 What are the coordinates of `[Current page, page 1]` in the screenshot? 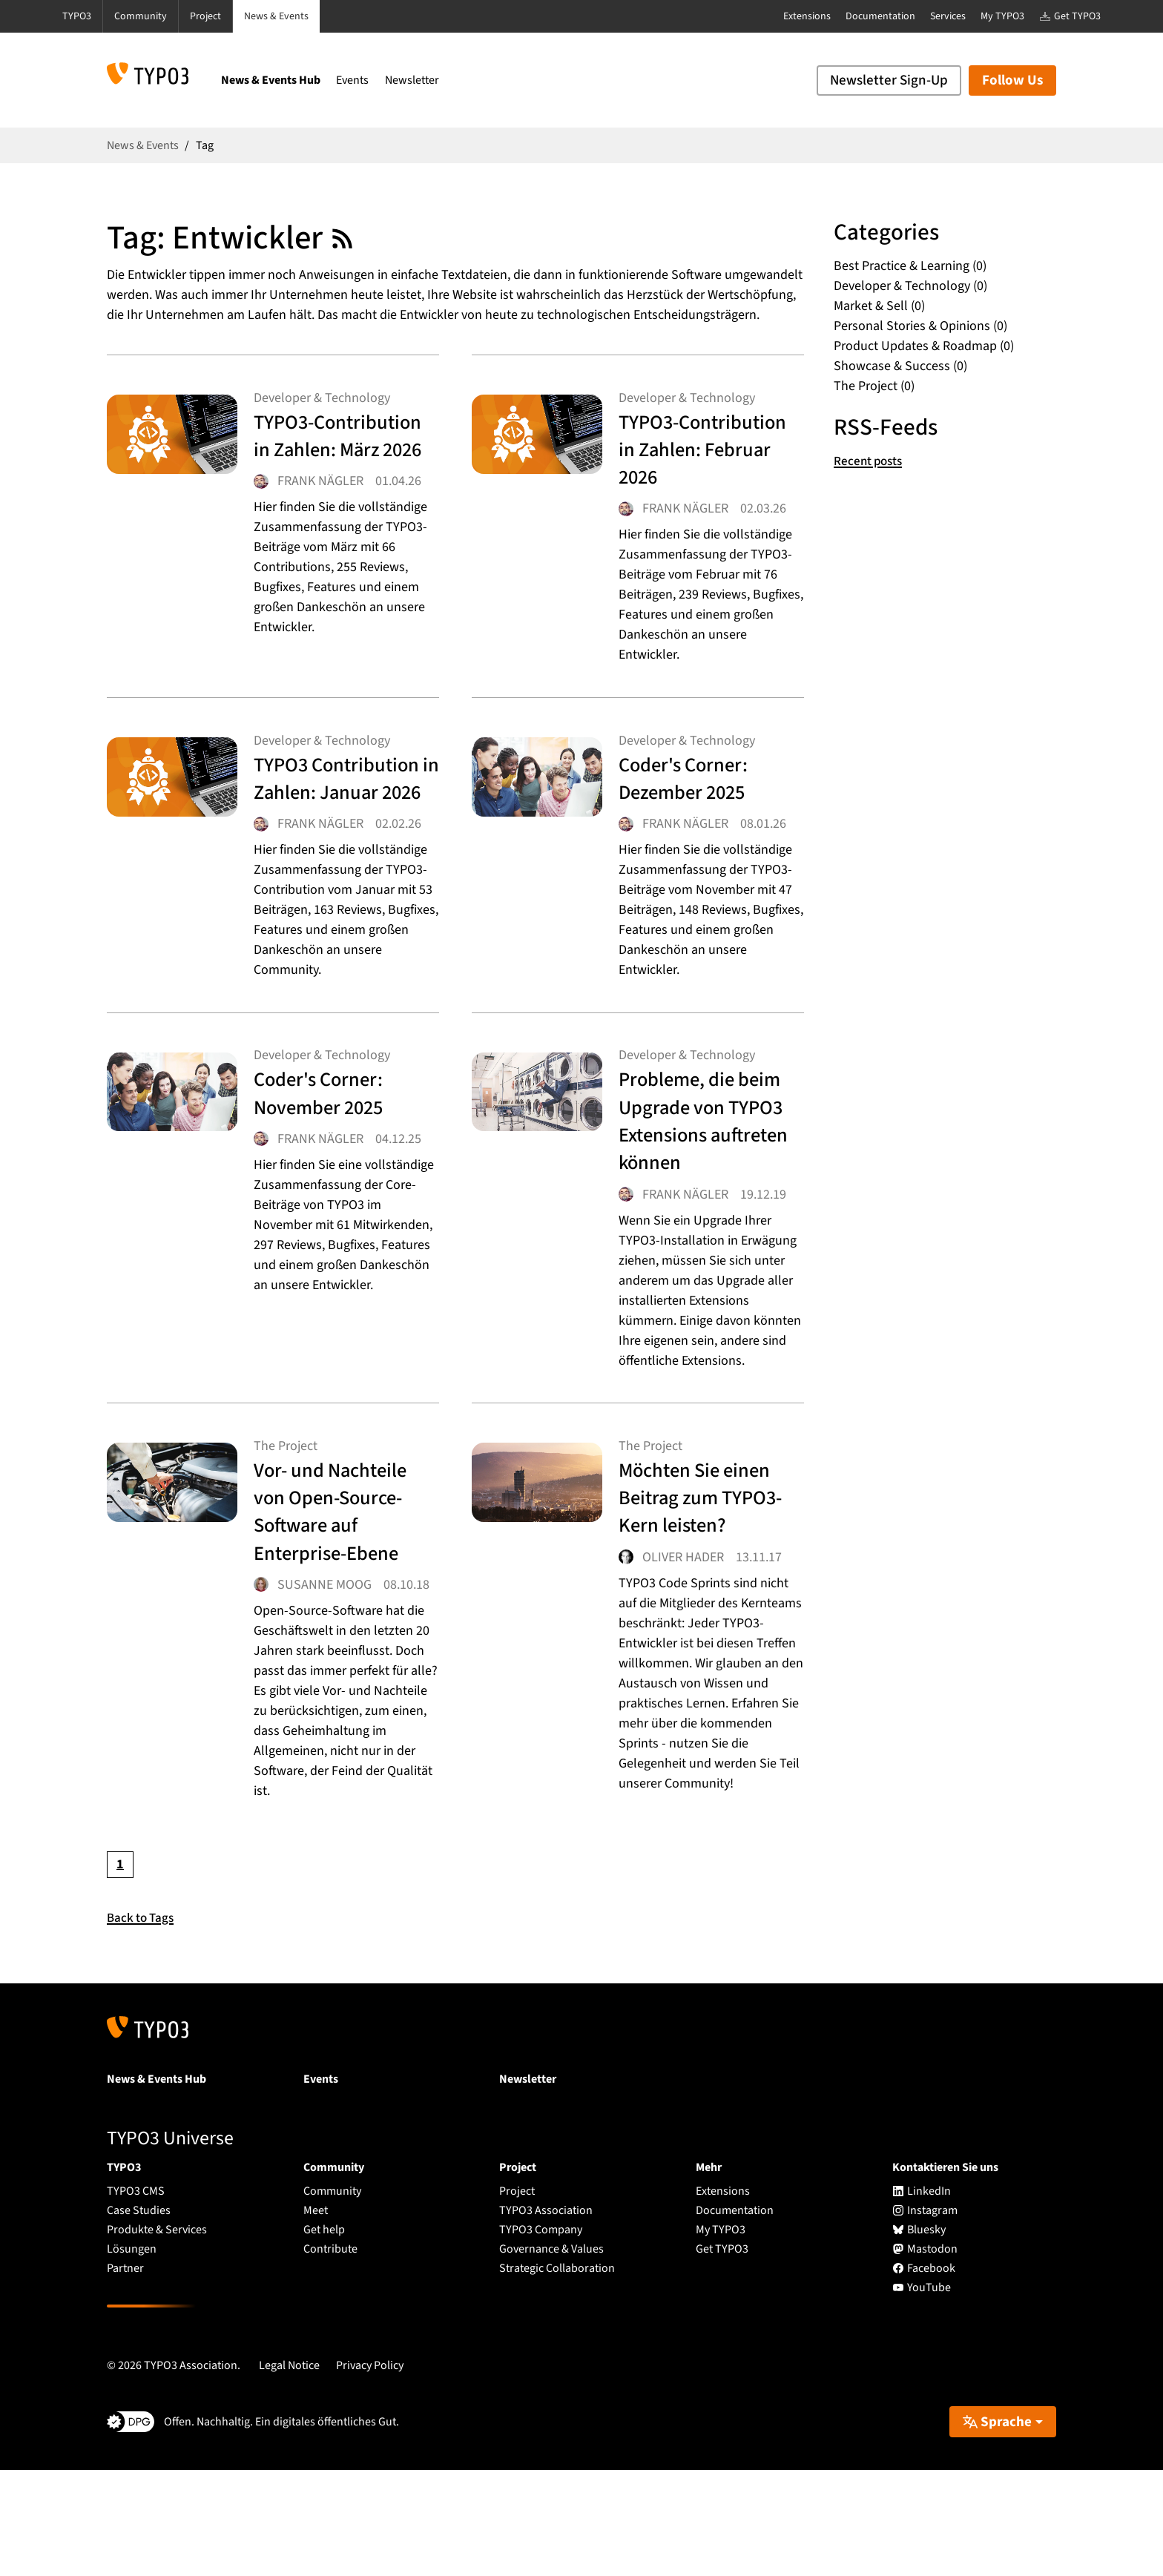 It's located at (120, 1970).